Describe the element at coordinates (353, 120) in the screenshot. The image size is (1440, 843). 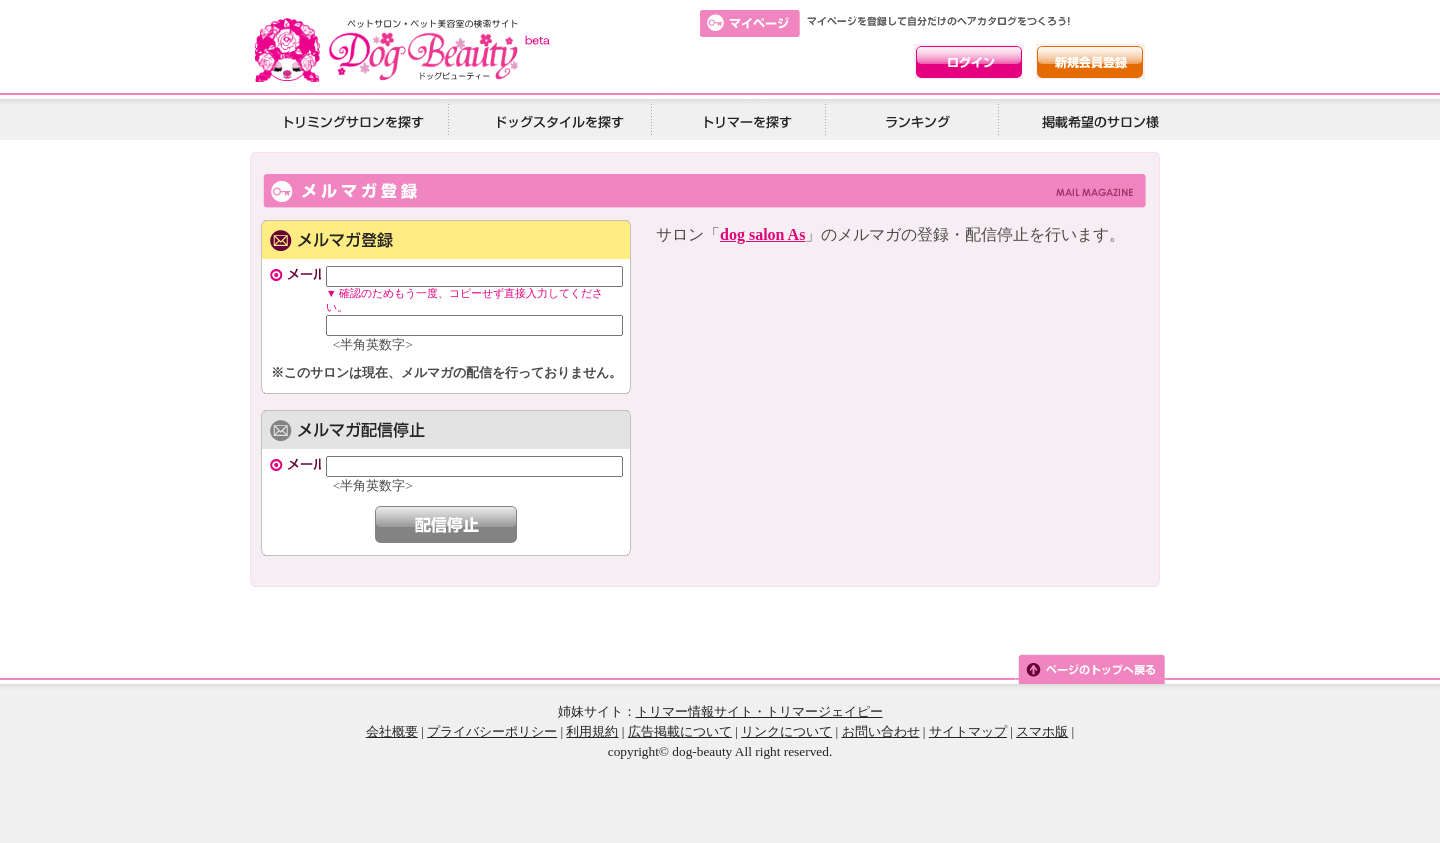
I see `トリミングサロンを探す` at that location.